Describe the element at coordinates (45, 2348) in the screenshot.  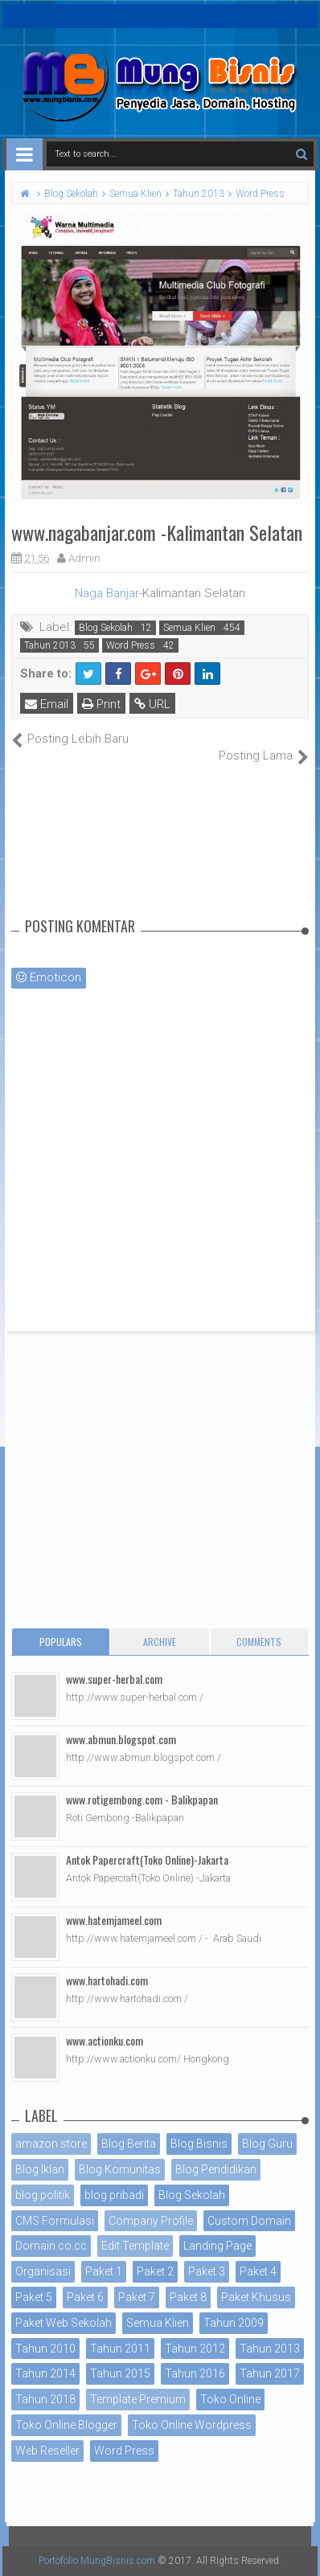
I see `Tahun 2010` at that location.